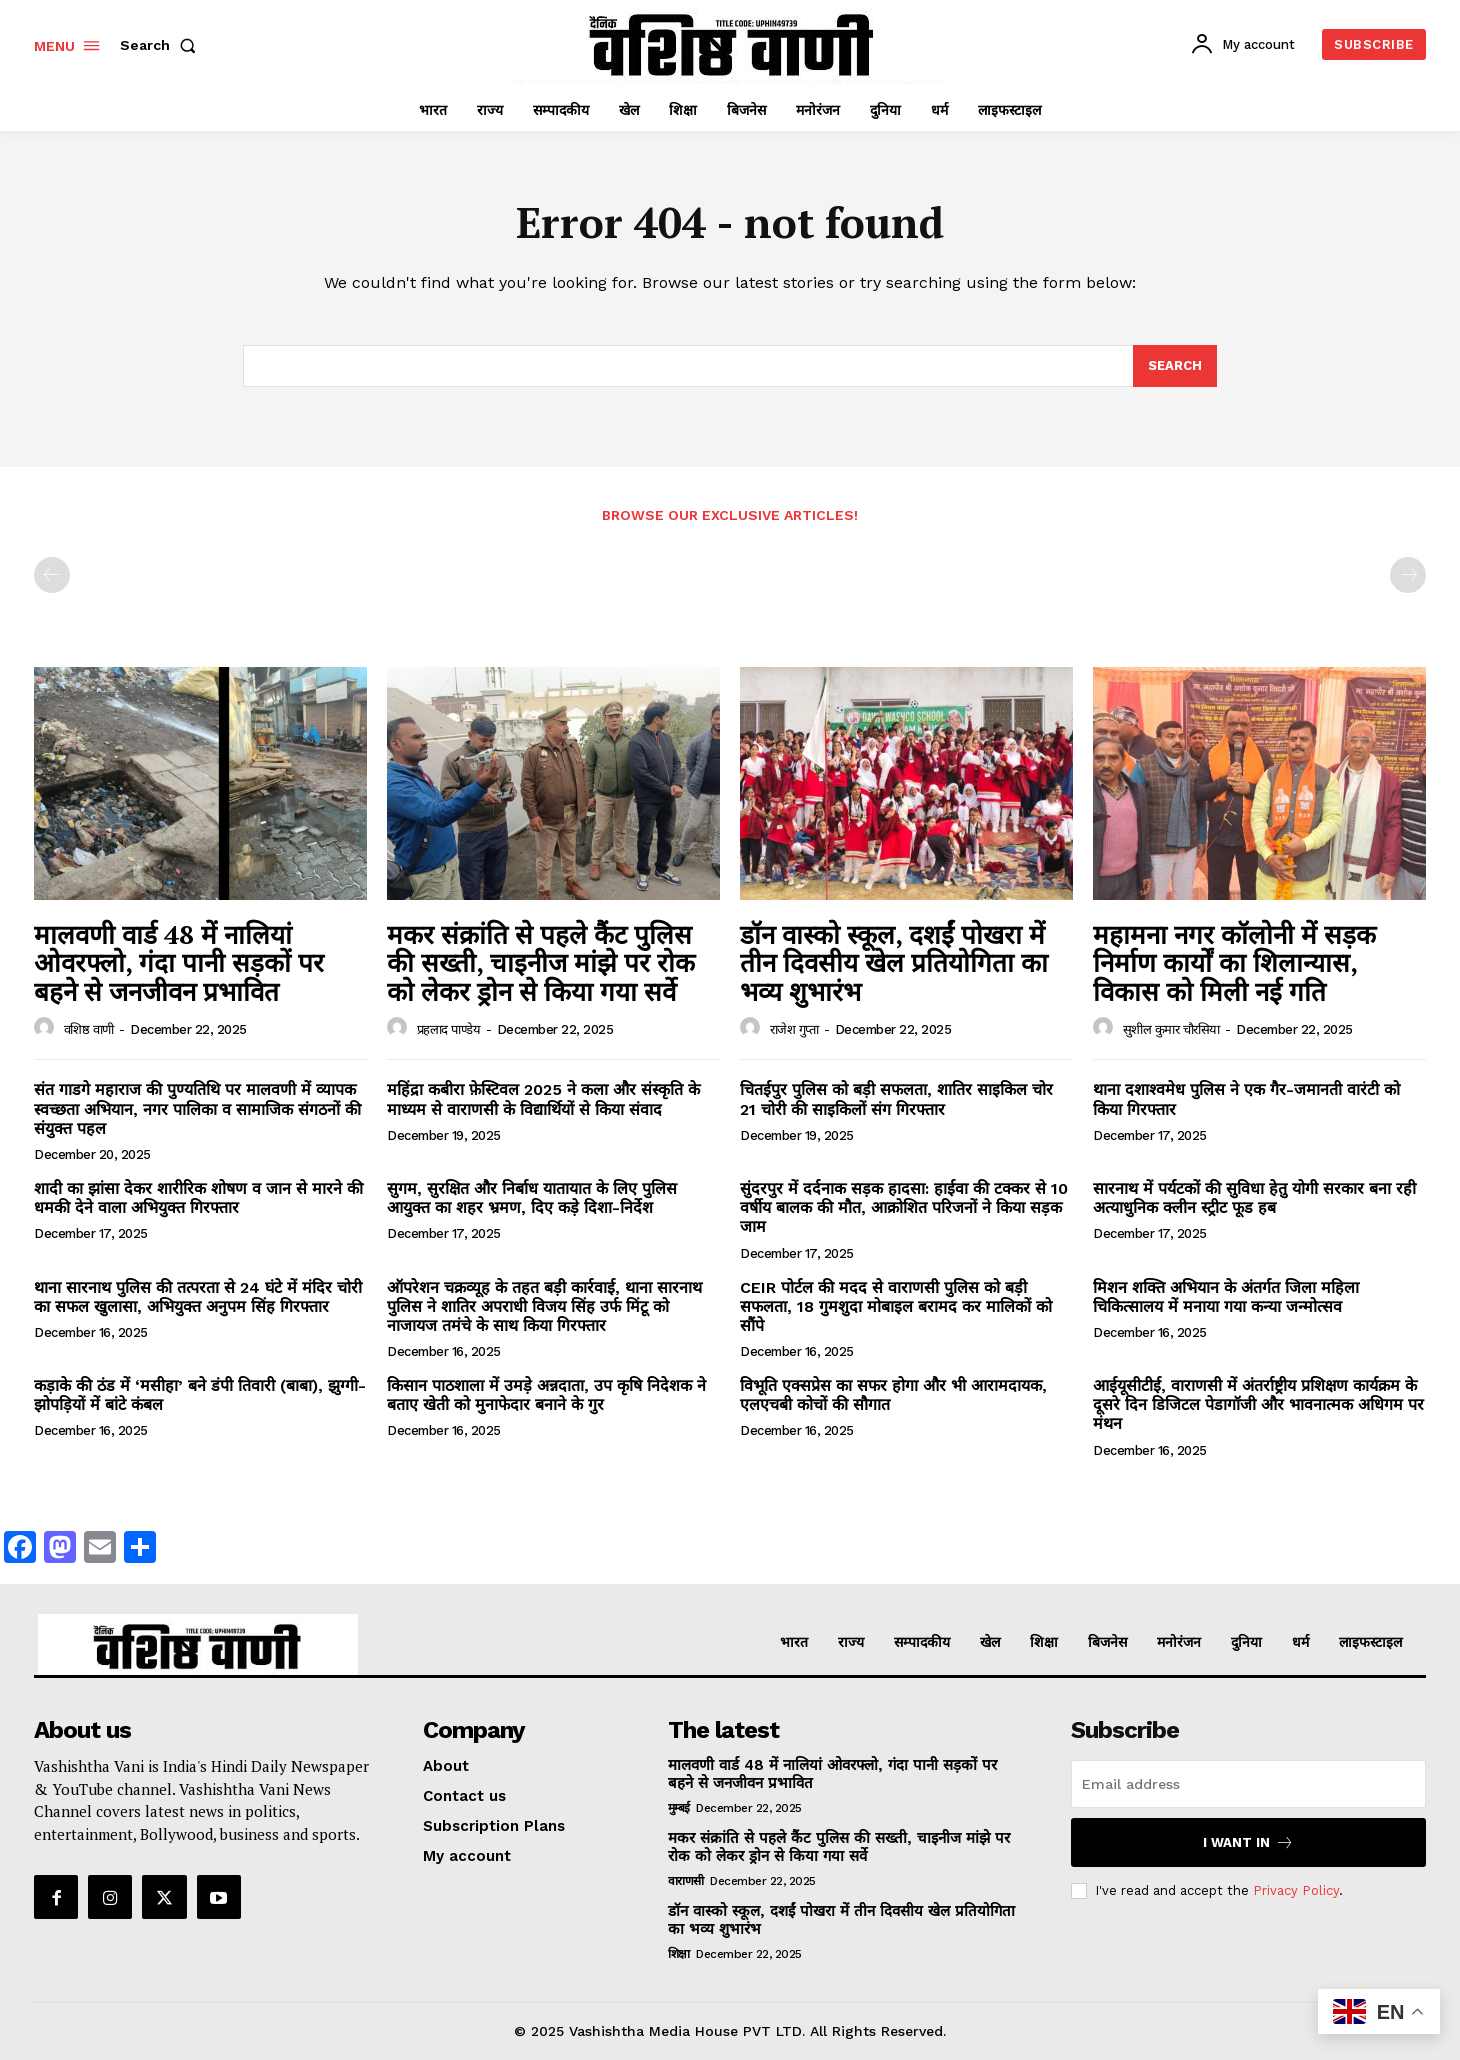 The image size is (1460, 2060). I want to click on वाराणसी, so click(686, 1881).